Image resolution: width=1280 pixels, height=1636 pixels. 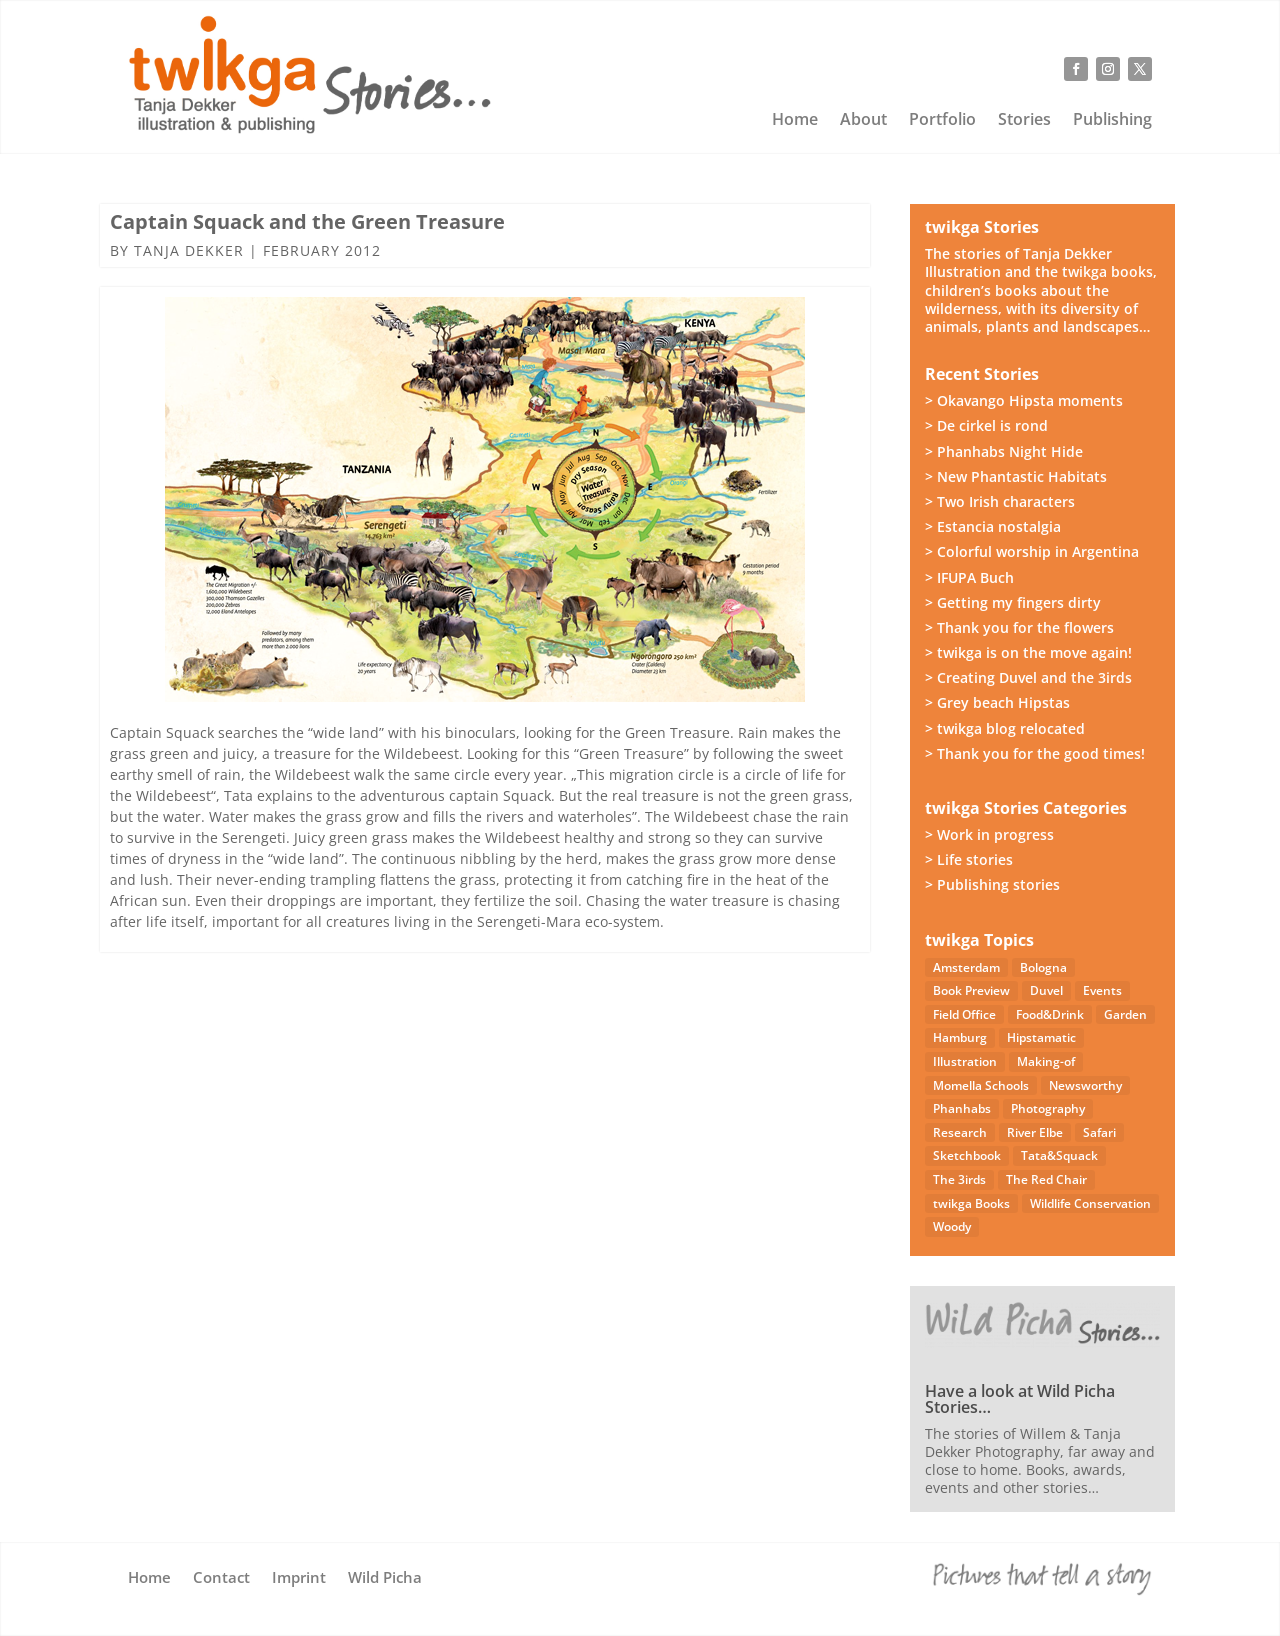 I want to click on Momella Schools [Momella Schools (5 items)], so click(x=981, y=1085).